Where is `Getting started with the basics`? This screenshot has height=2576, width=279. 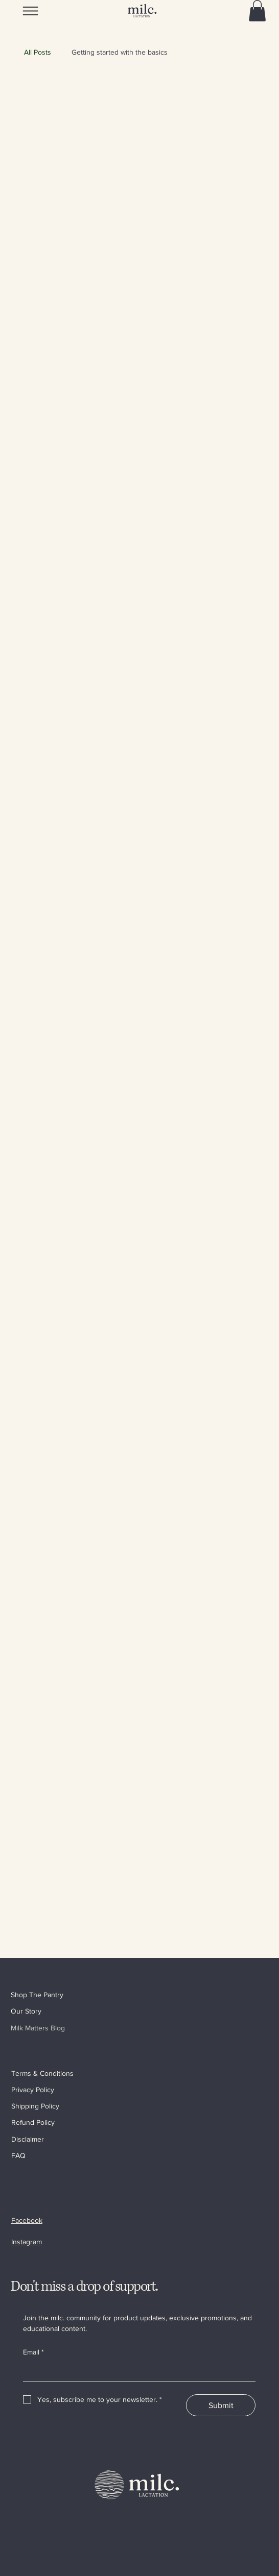 Getting started with the basics is located at coordinates (120, 52).